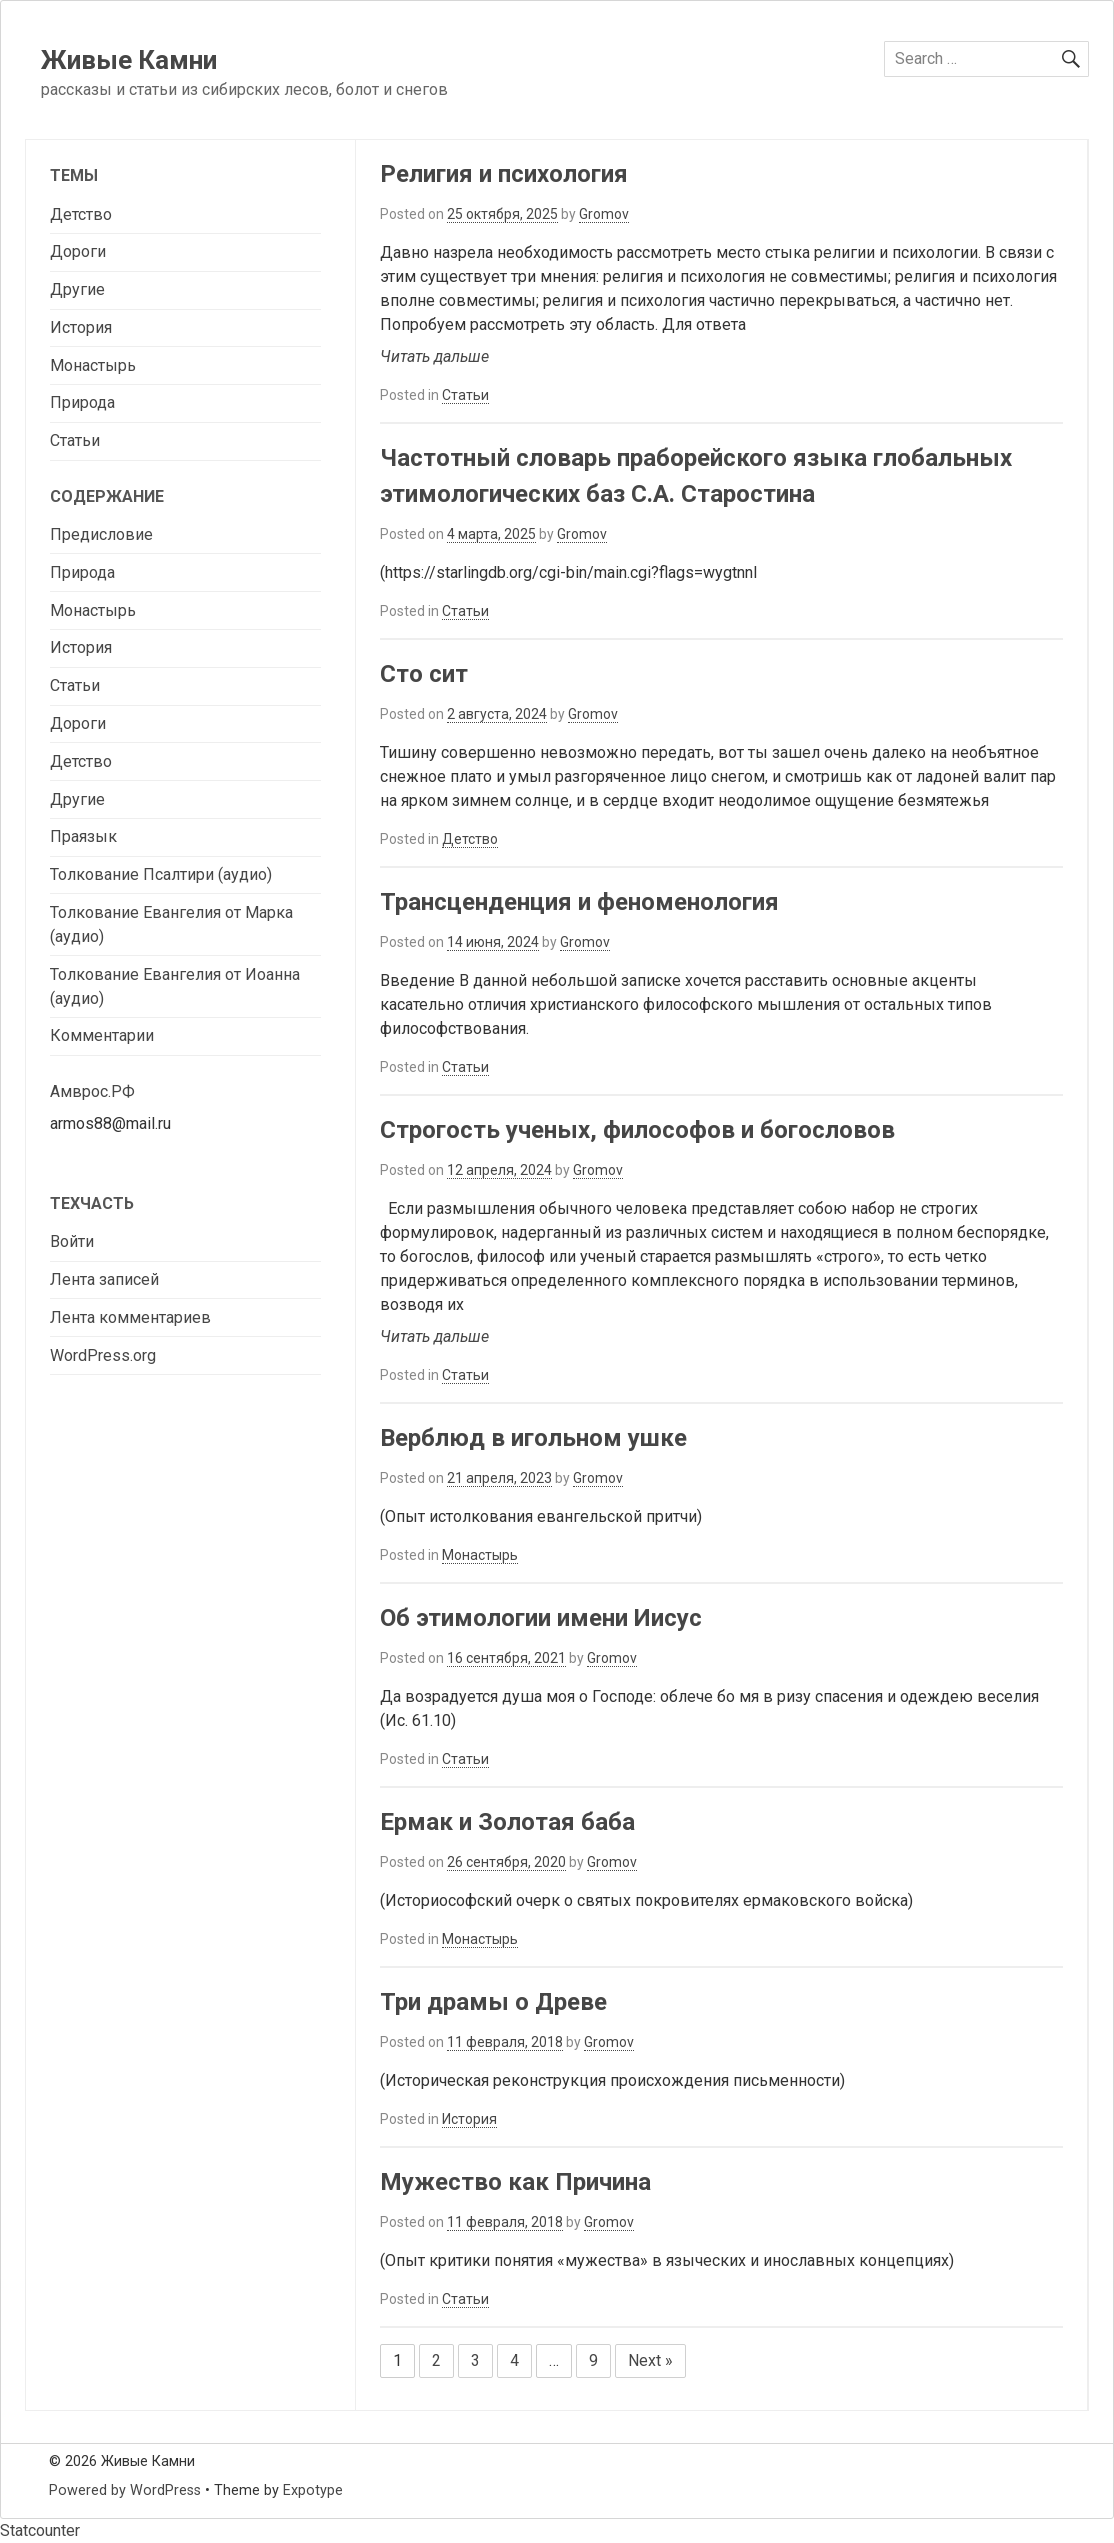 Image resolution: width=1114 pixels, height=2543 pixels. Describe the element at coordinates (40, 2530) in the screenshot. I see `Statcounter` at that location.